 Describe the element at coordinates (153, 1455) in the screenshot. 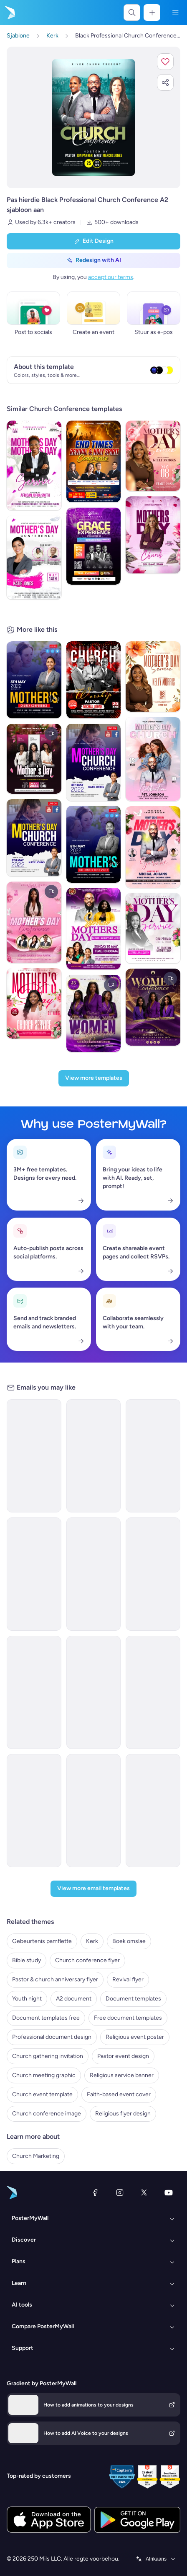

I see `[Event Schedule Email Template 'Professional Networking' for Corporate]` at that location.